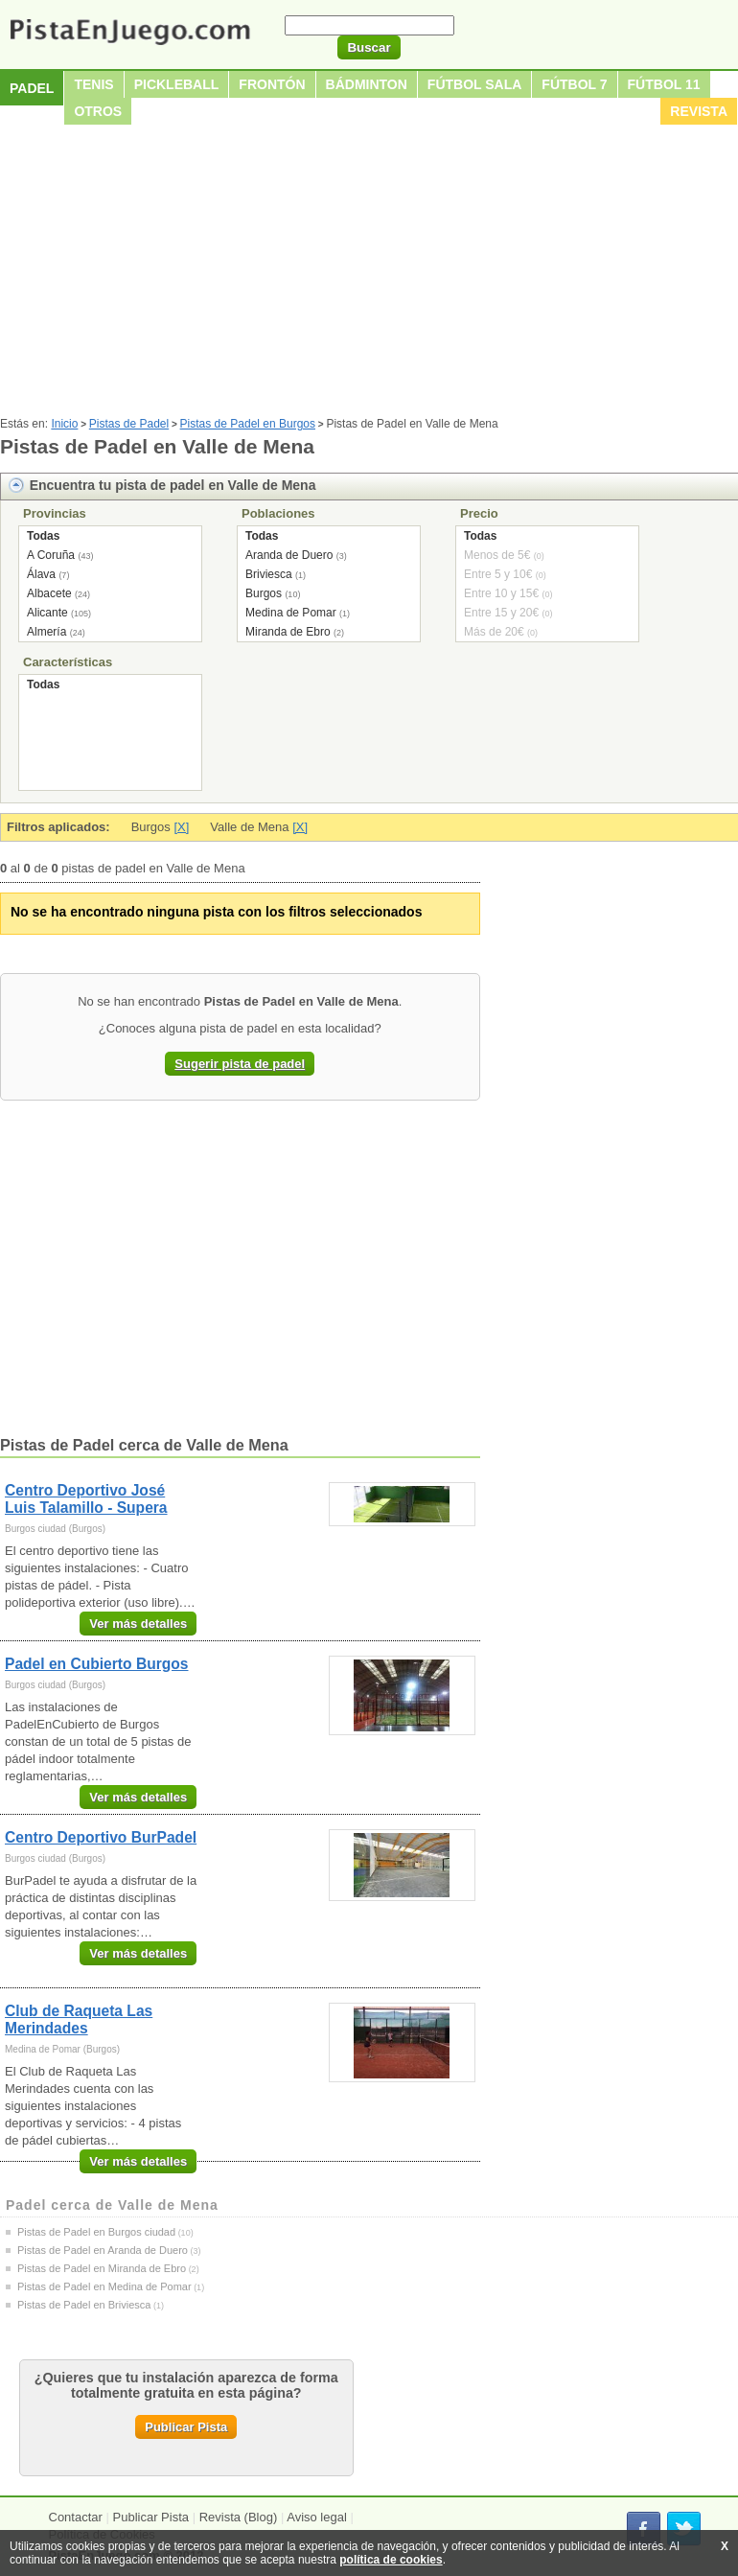 The height and width of the screenshot is (2576, 738). Describe the element at coordinates (474, 84) in the screenshot. I see `Fútbol sala` at that location.